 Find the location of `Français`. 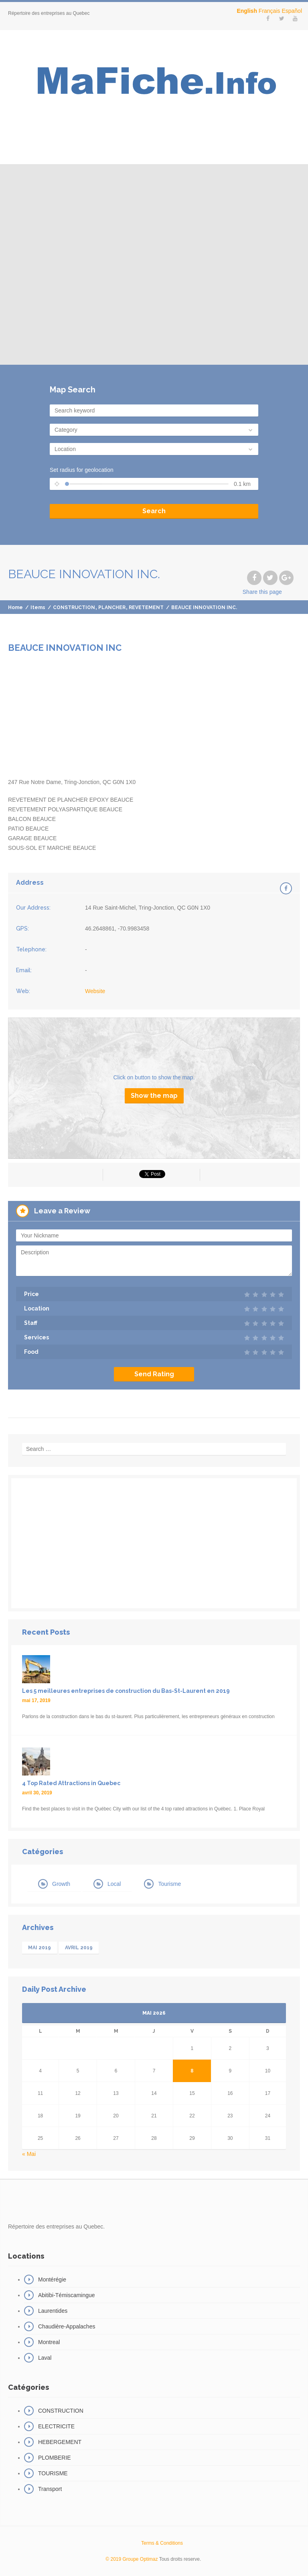

Français is located at coordinates (269, 11).